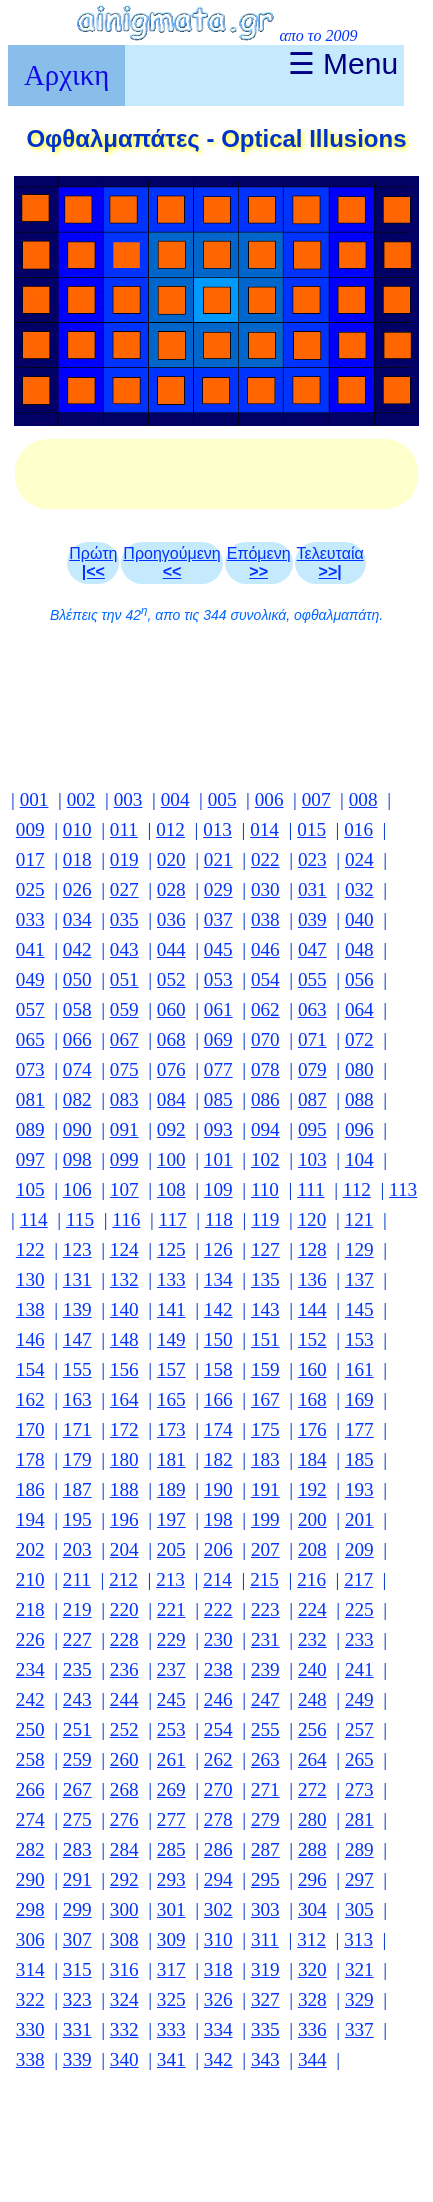  Describe the element at coordinates (124, 1429) in the screenshot. I see `172` at that location.